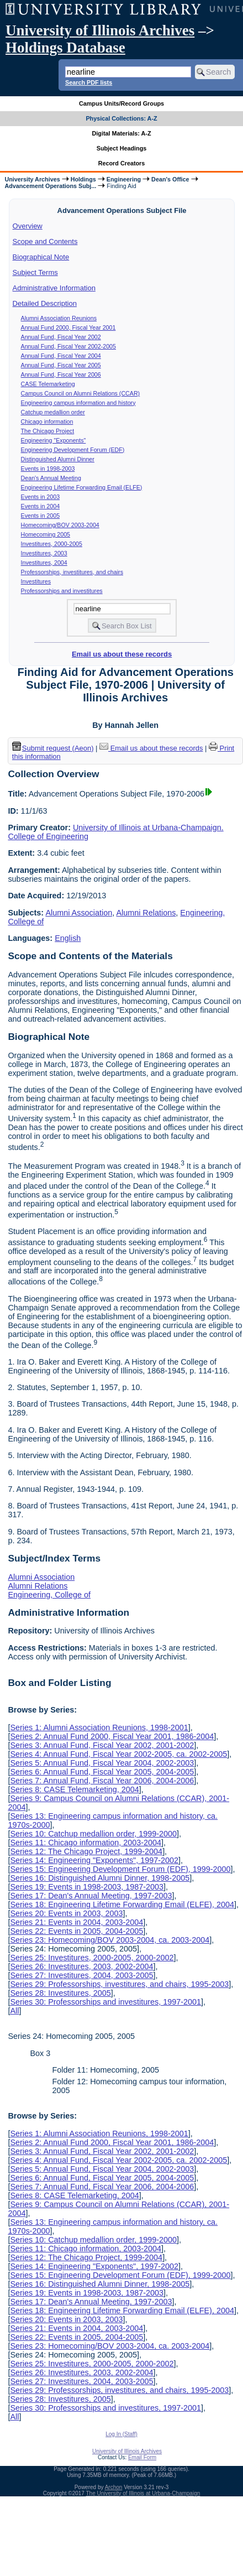  What do you see at coordinates (100, 30) in the screenshot?
I see `University of Illinois Archives` at bounding box center [100, 30].